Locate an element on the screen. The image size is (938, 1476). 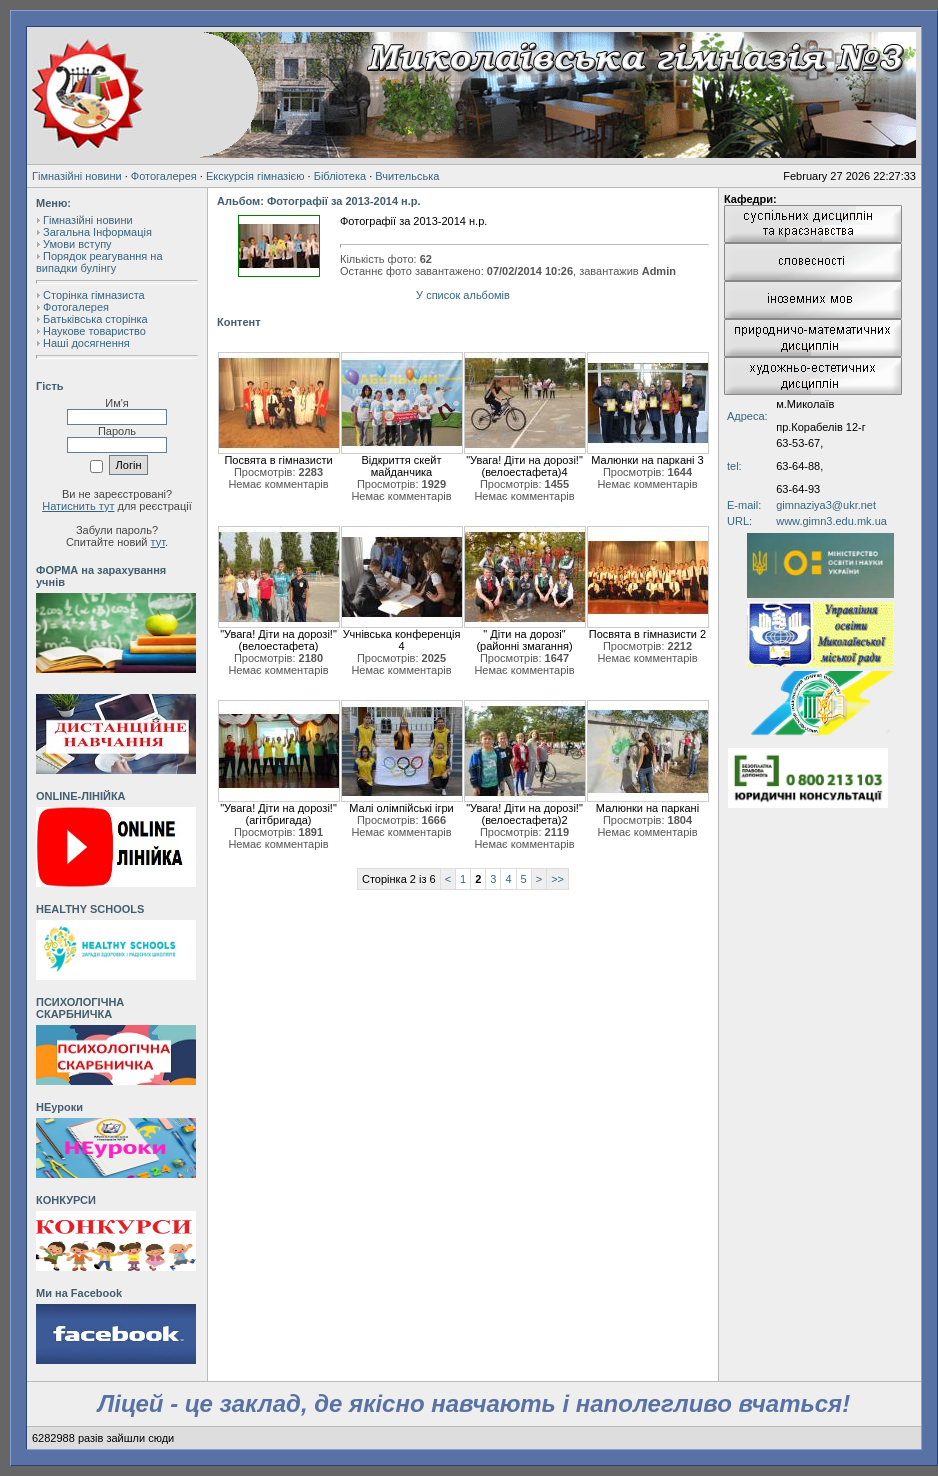
Фотогалерея is located at coordinates (164, 176).